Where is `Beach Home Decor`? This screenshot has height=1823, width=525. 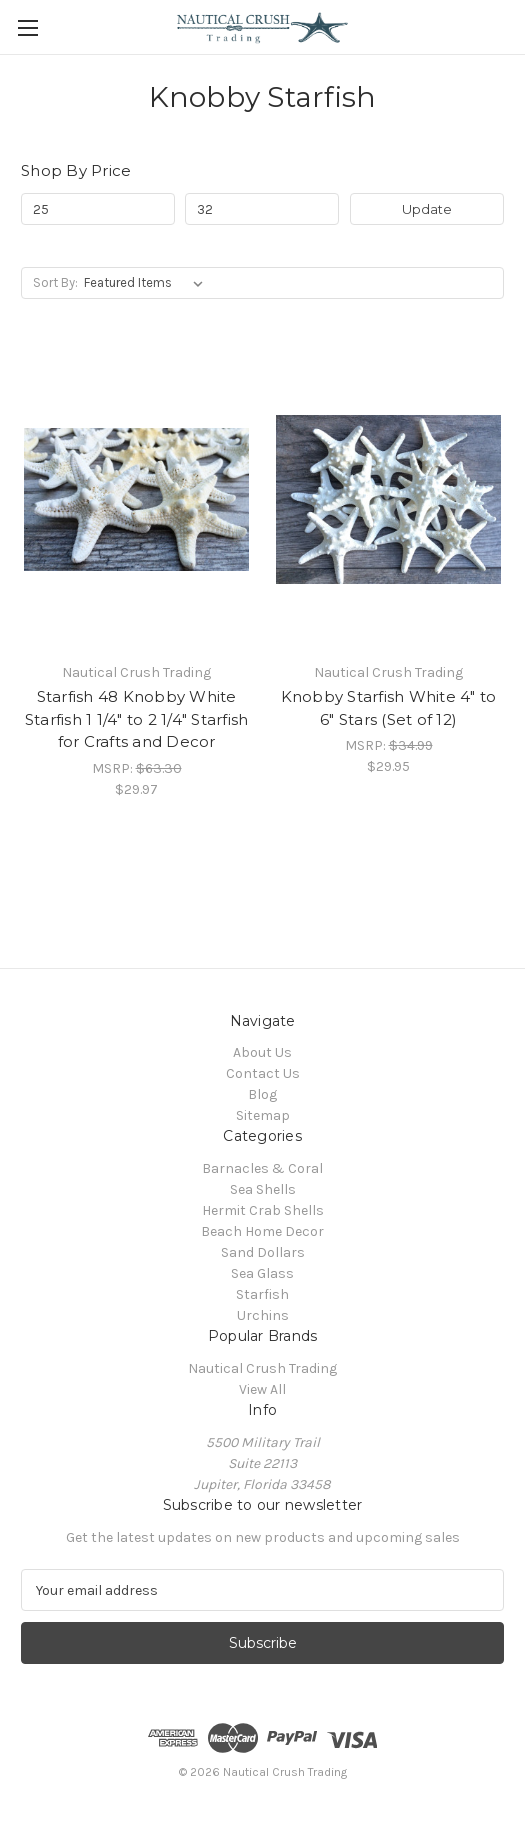 Beach Home Decor is located at coordinates (262, 1231).